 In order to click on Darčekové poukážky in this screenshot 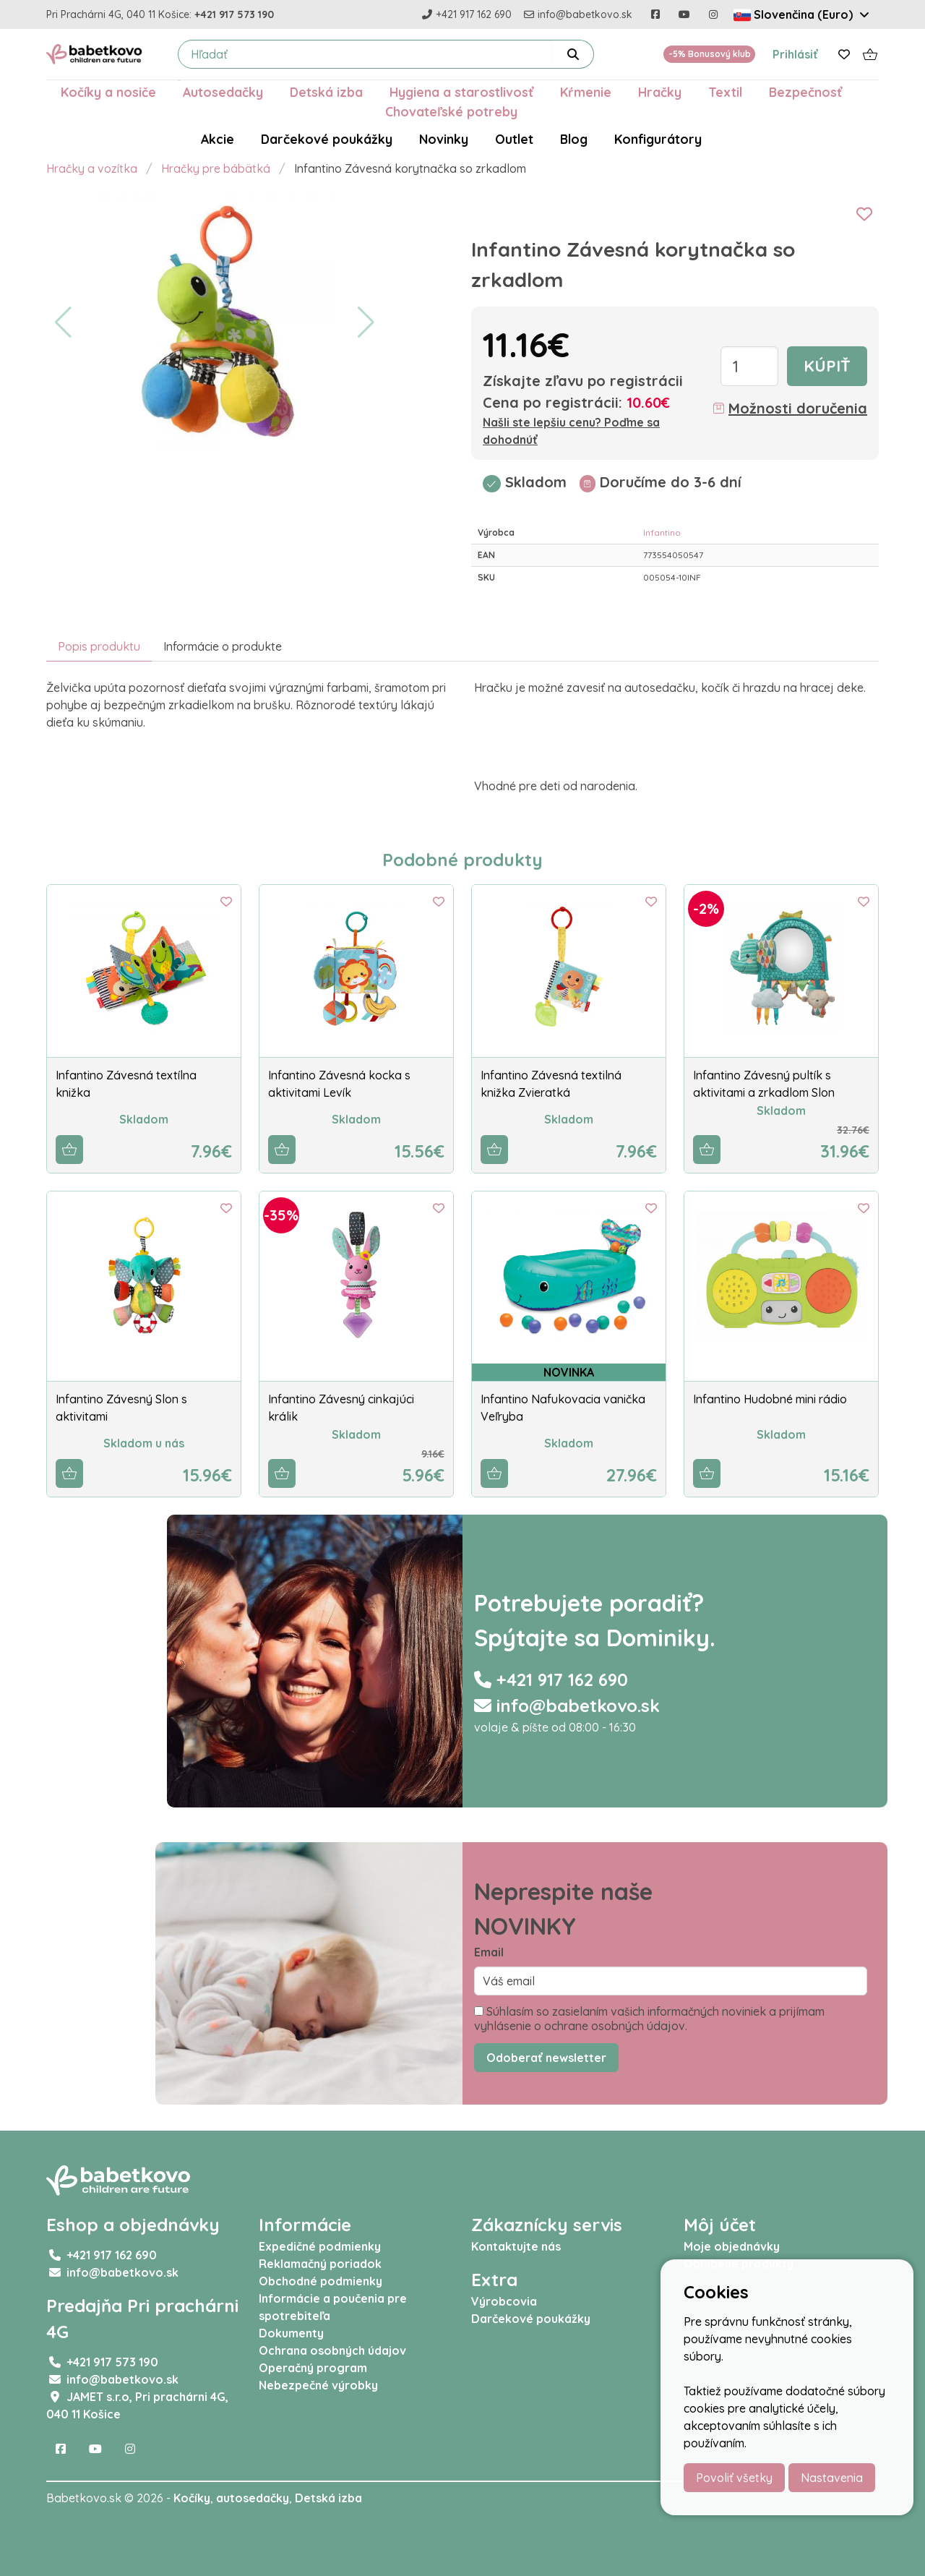, I will do `click(326, 139)`.